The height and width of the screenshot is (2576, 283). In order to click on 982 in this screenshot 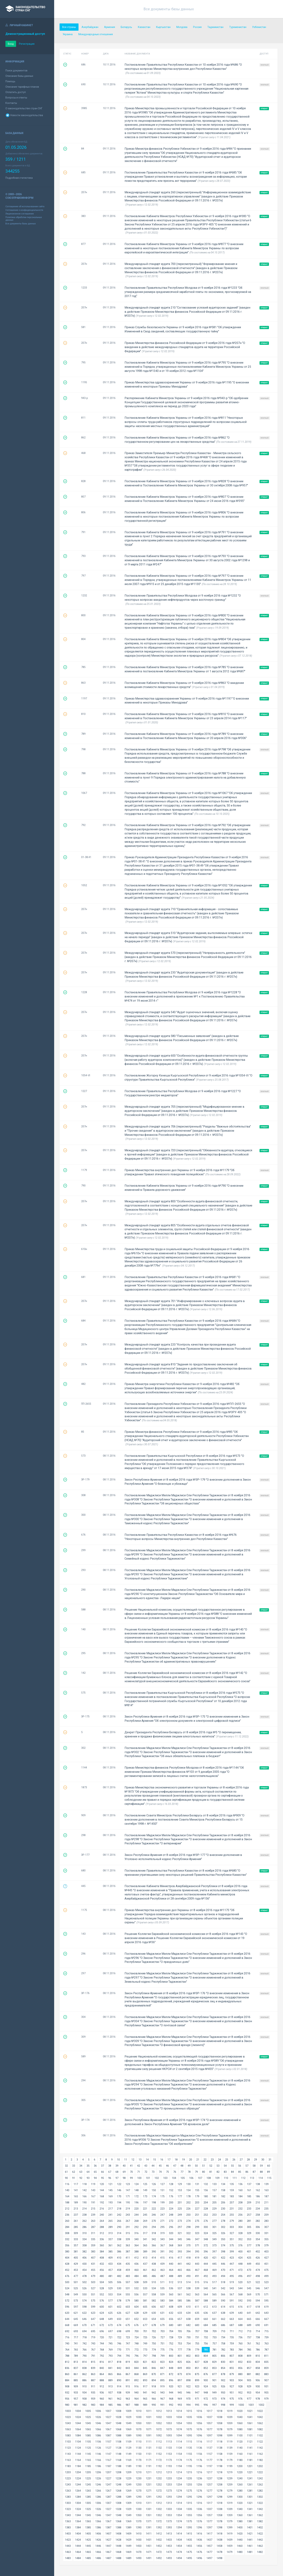, I will do `click(84, 2404)`.